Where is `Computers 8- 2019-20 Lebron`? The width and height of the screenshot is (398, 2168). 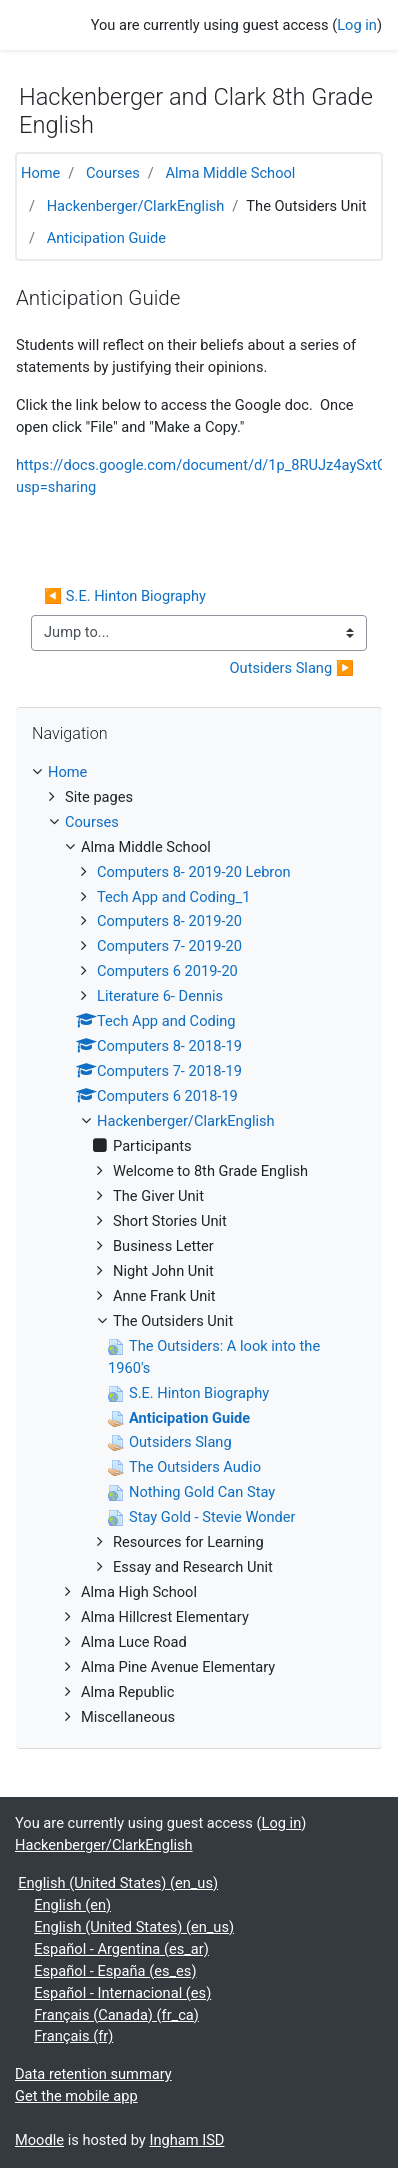 Computers 8- 2019-20 Lebron is located at coordinates (194, 872).